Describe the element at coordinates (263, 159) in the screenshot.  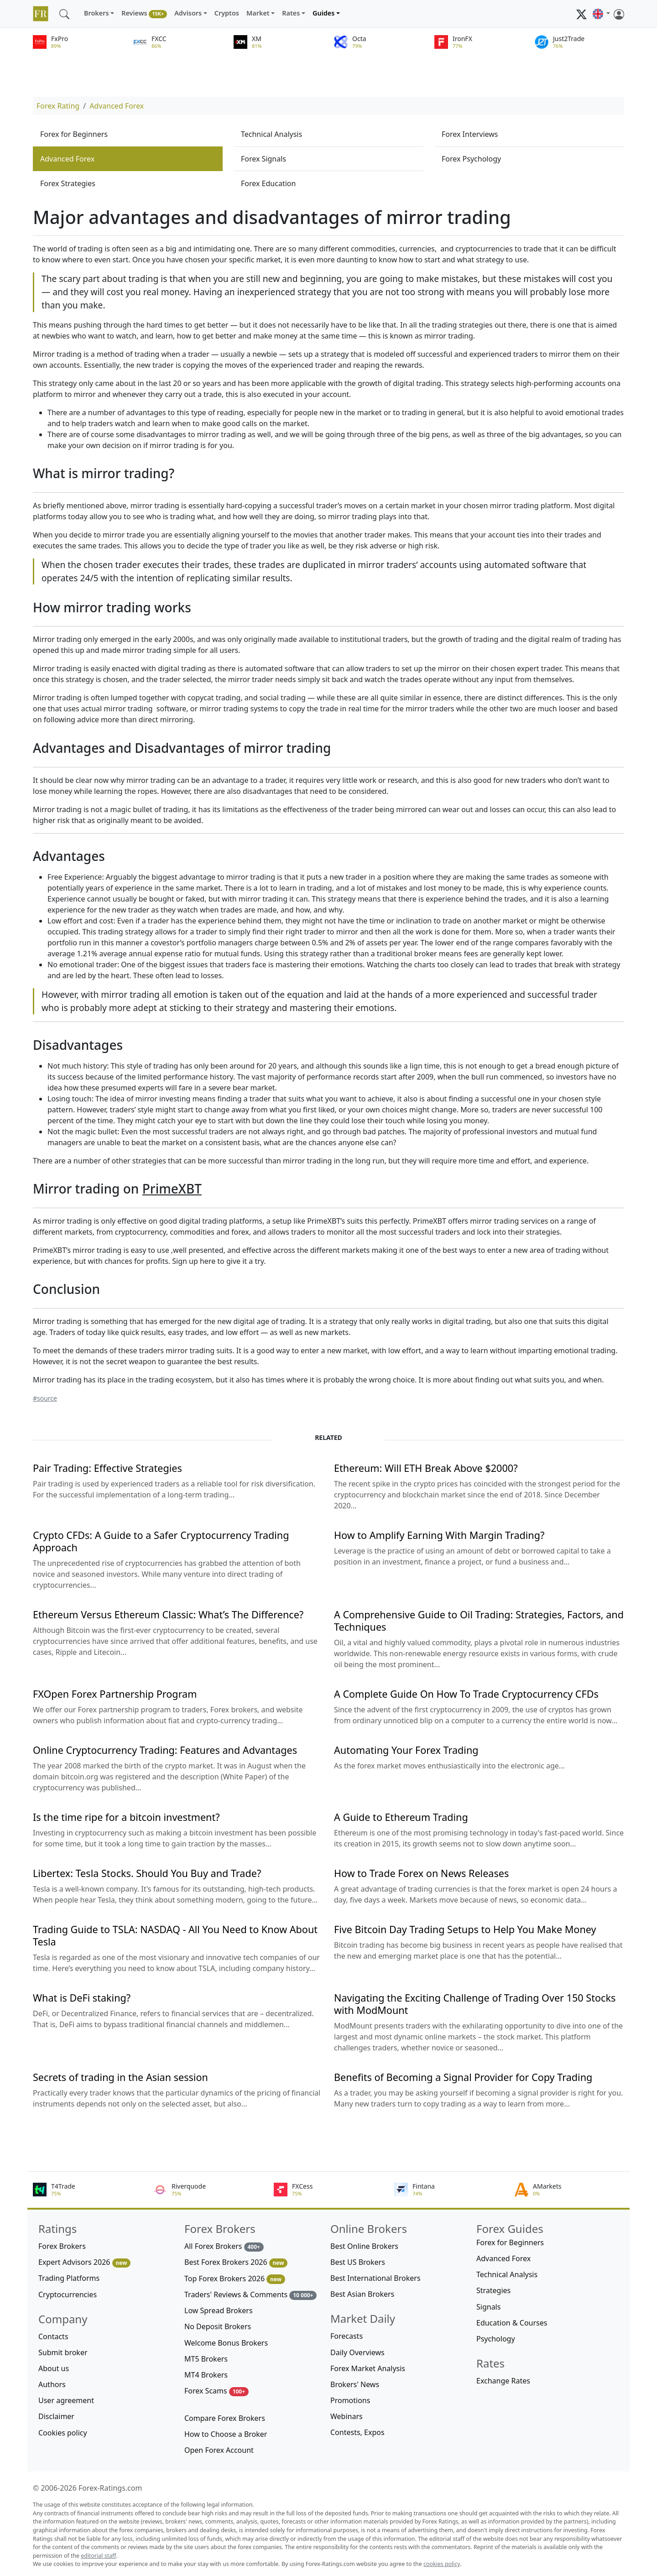
I see `Forex Signals` at that location.